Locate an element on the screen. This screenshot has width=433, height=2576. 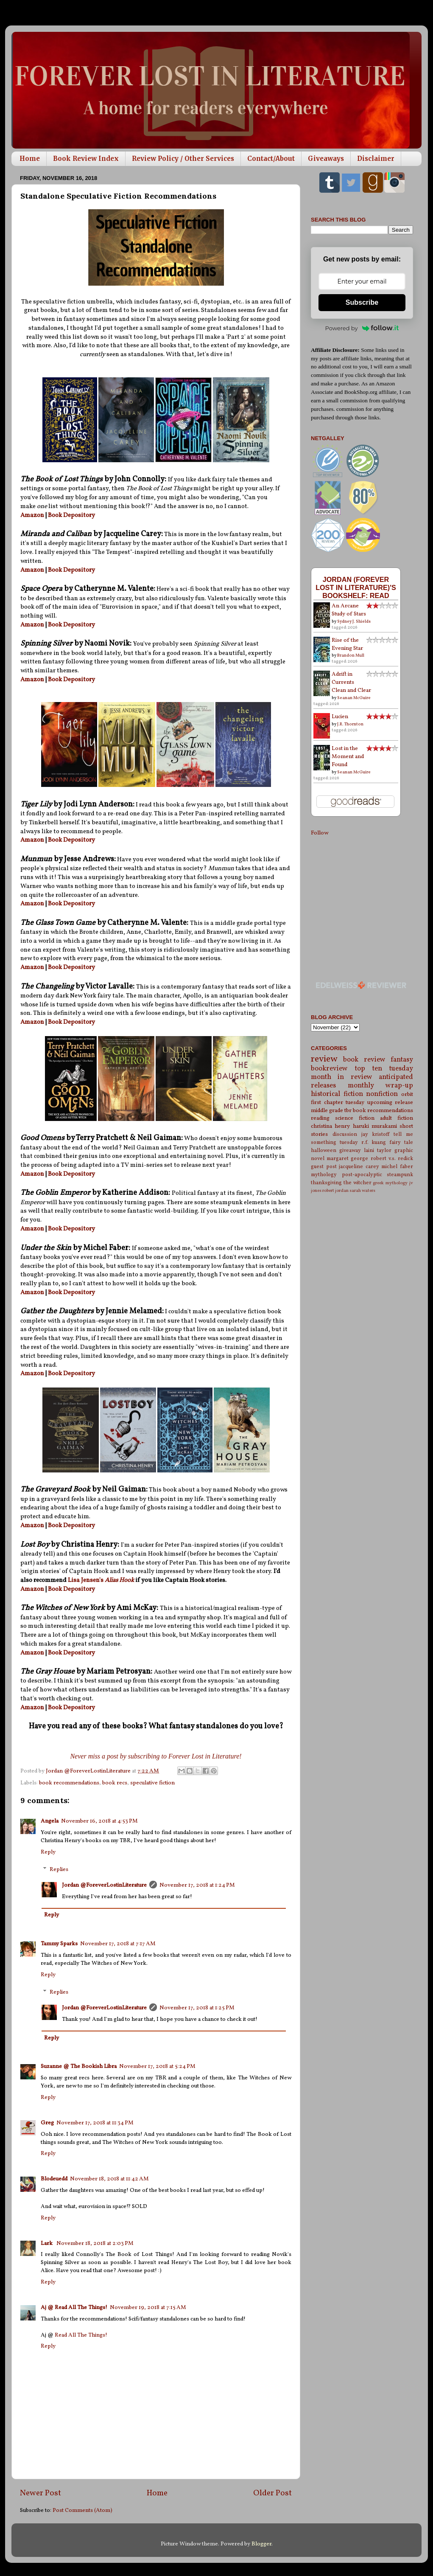
month in review is located at coordinates (341, 1077).